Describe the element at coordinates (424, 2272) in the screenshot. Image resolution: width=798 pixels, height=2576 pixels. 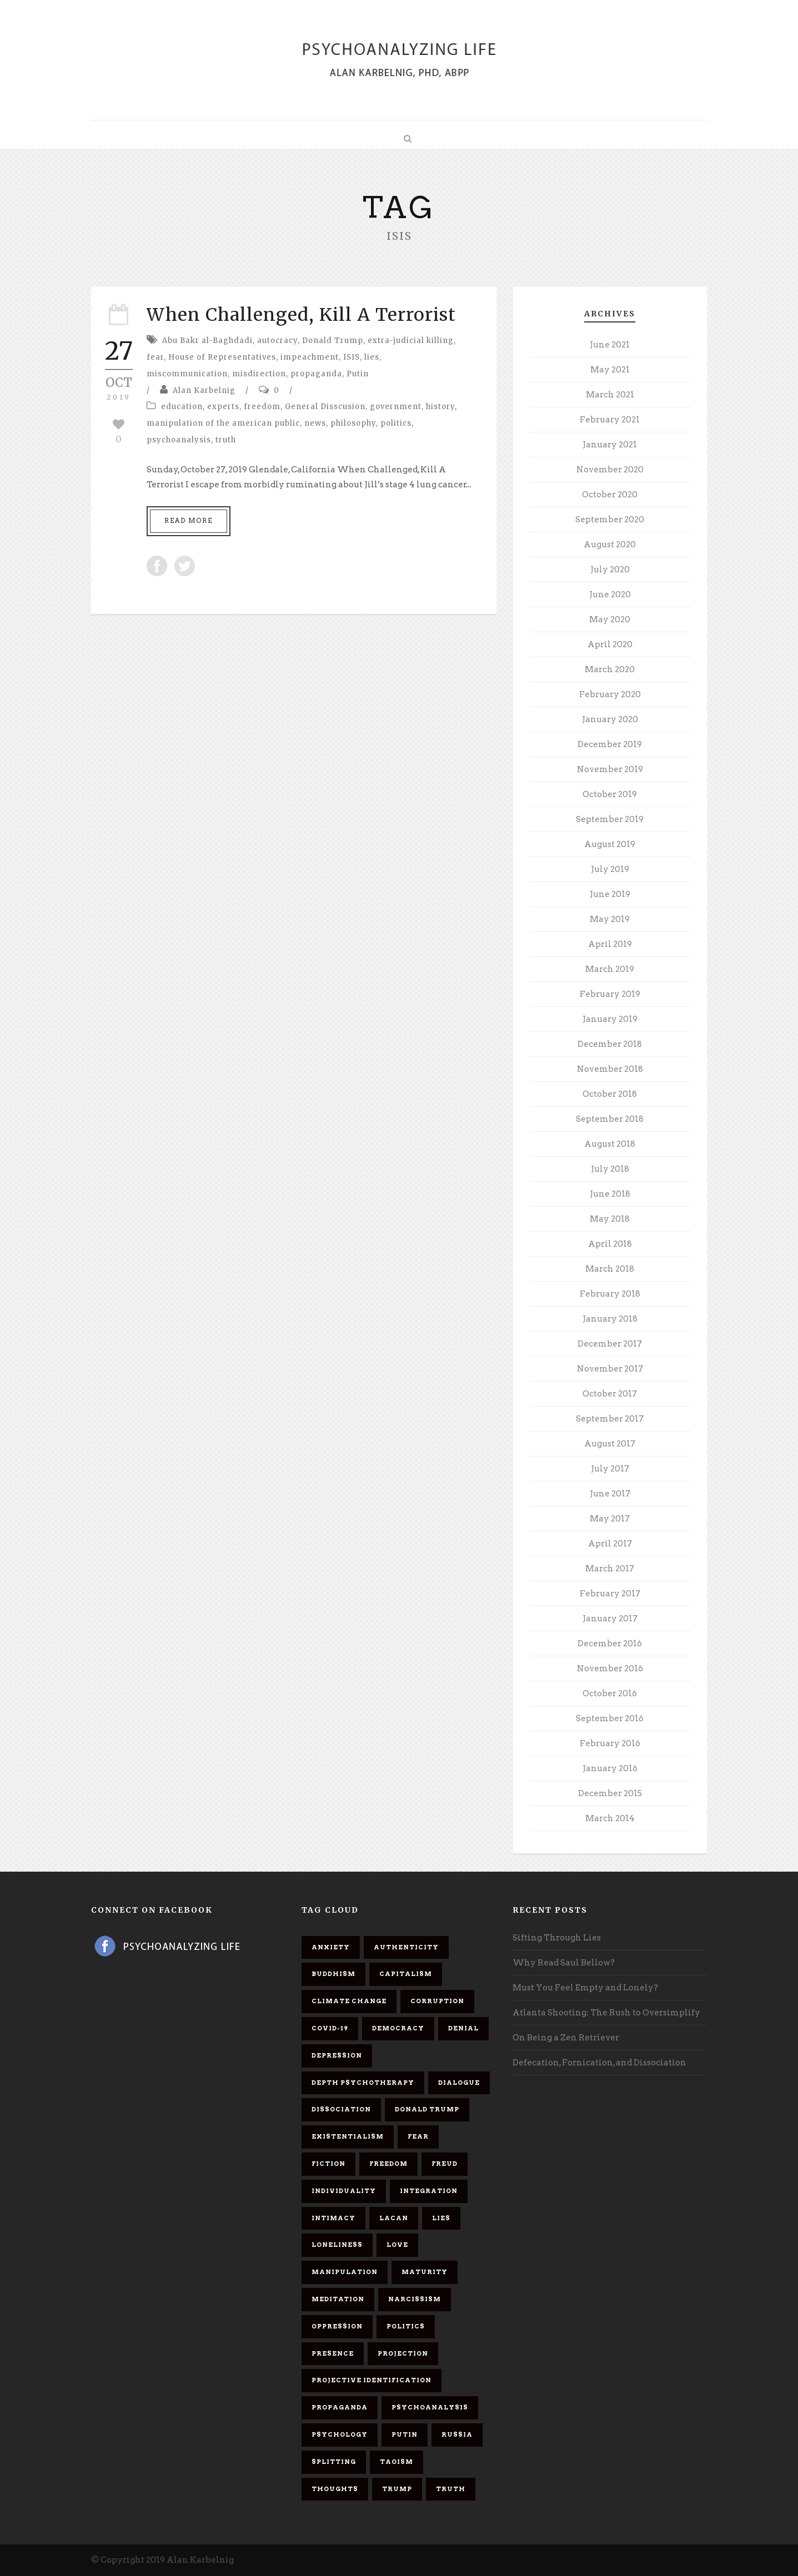
I see `maturity [maturity (6 items)]` at that location.